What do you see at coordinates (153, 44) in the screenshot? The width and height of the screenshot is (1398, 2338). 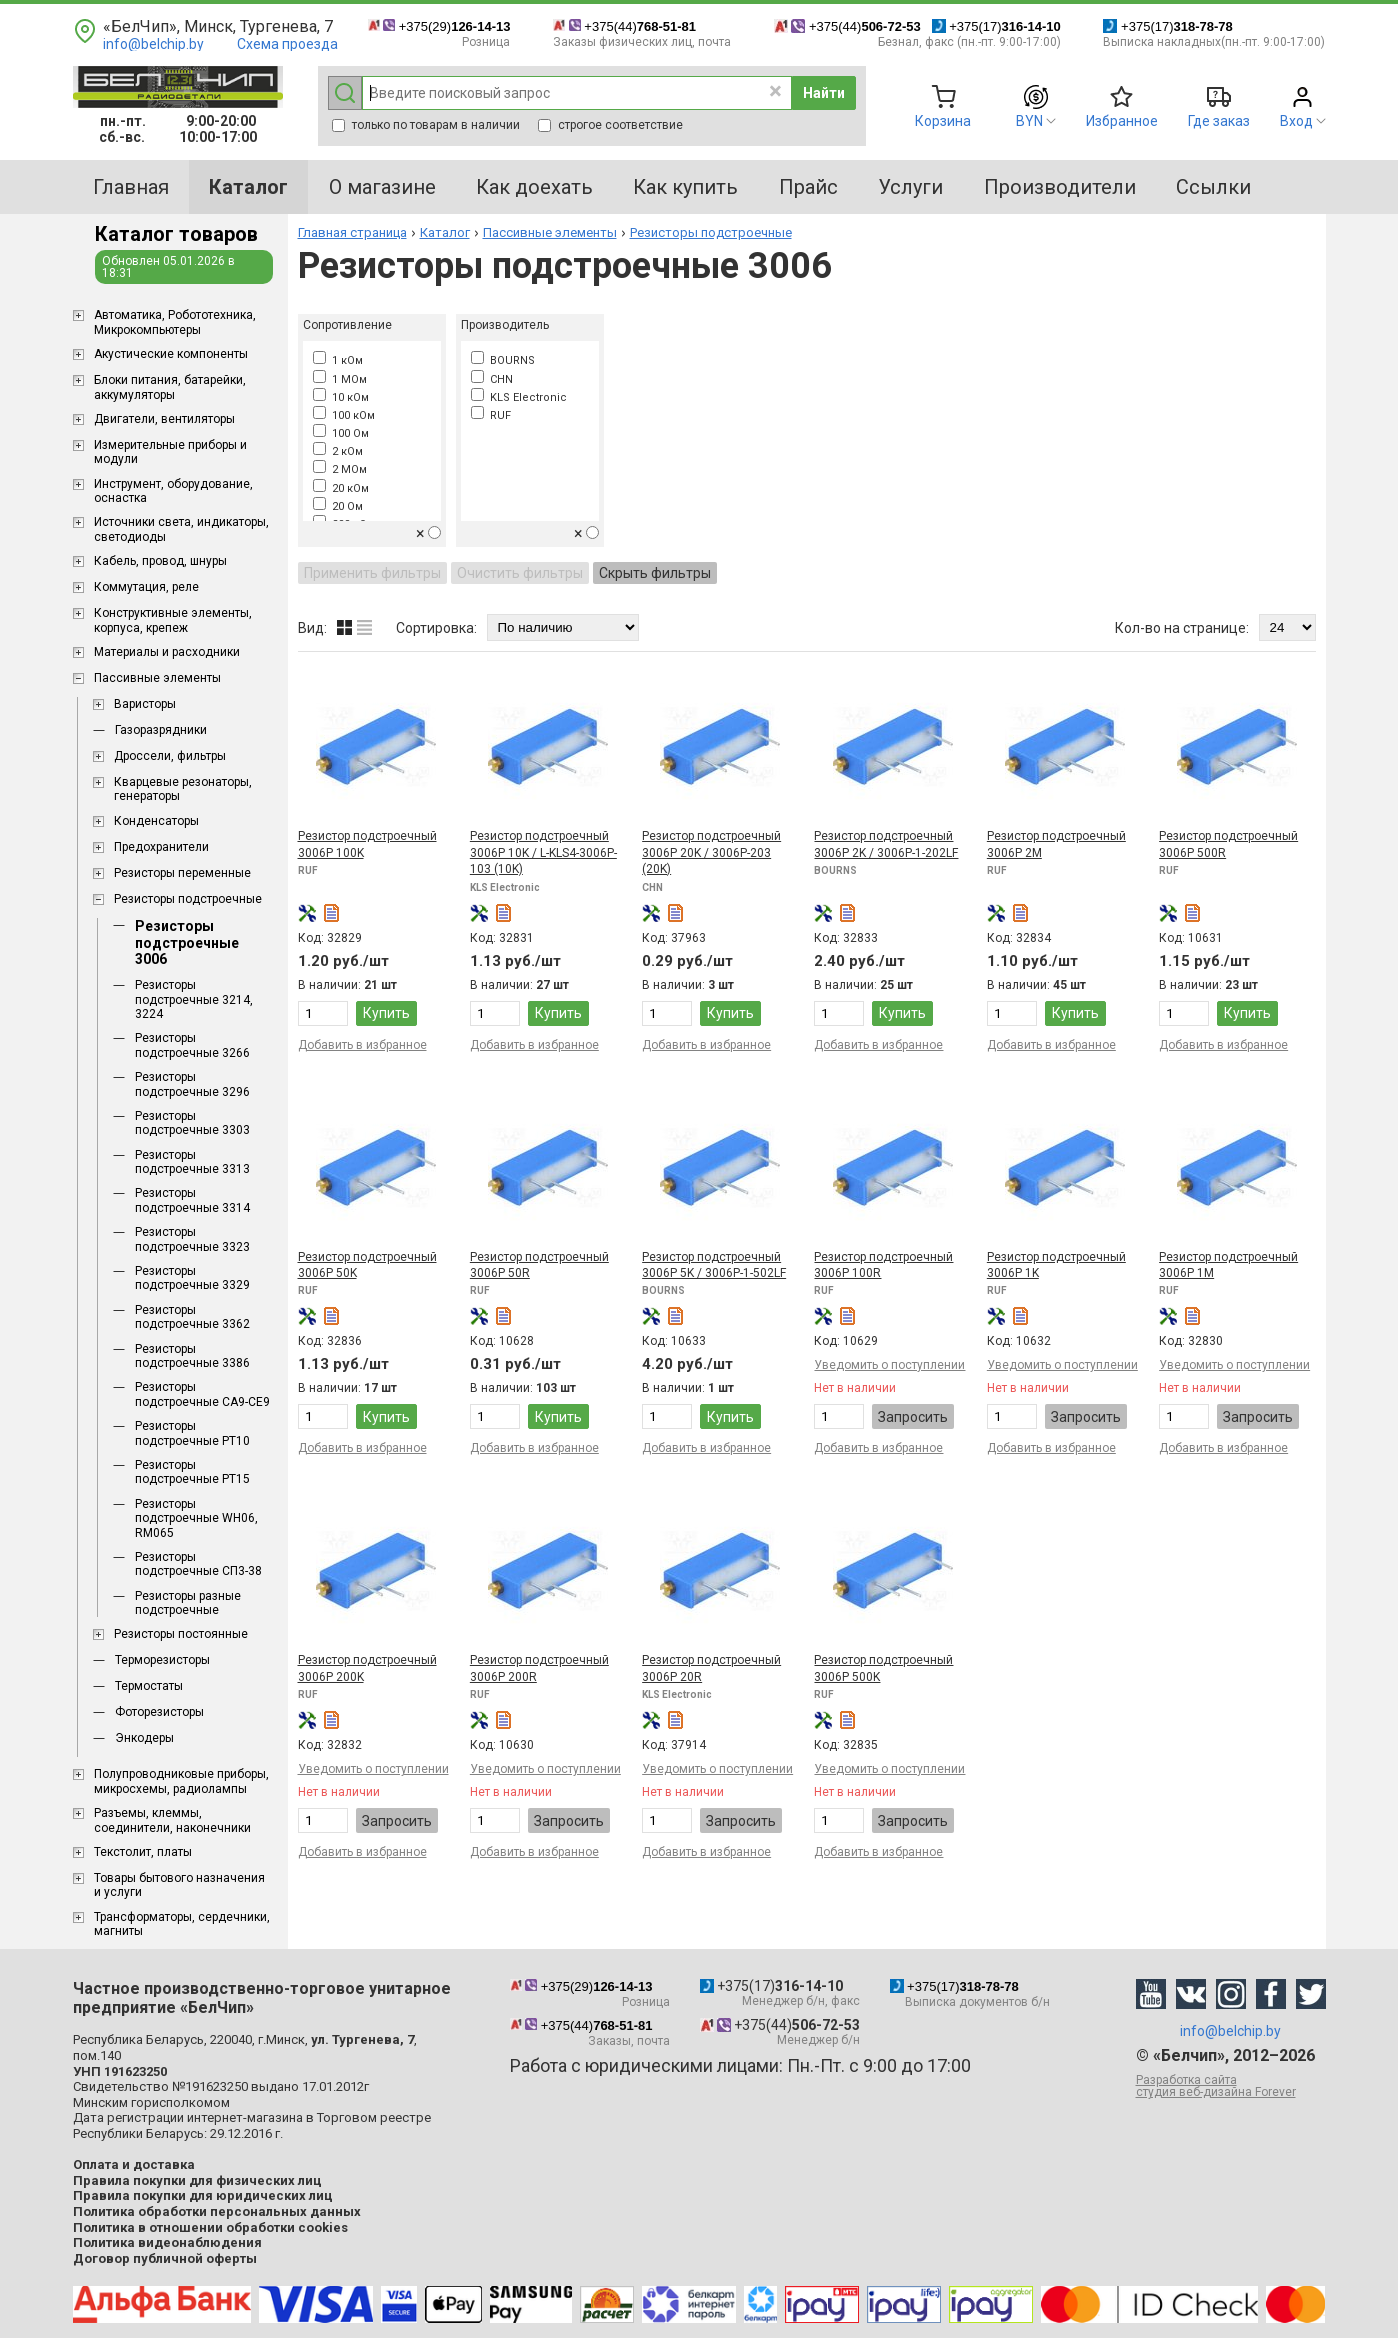 I see `info@belchip.by` at bounding box center [153, 44].